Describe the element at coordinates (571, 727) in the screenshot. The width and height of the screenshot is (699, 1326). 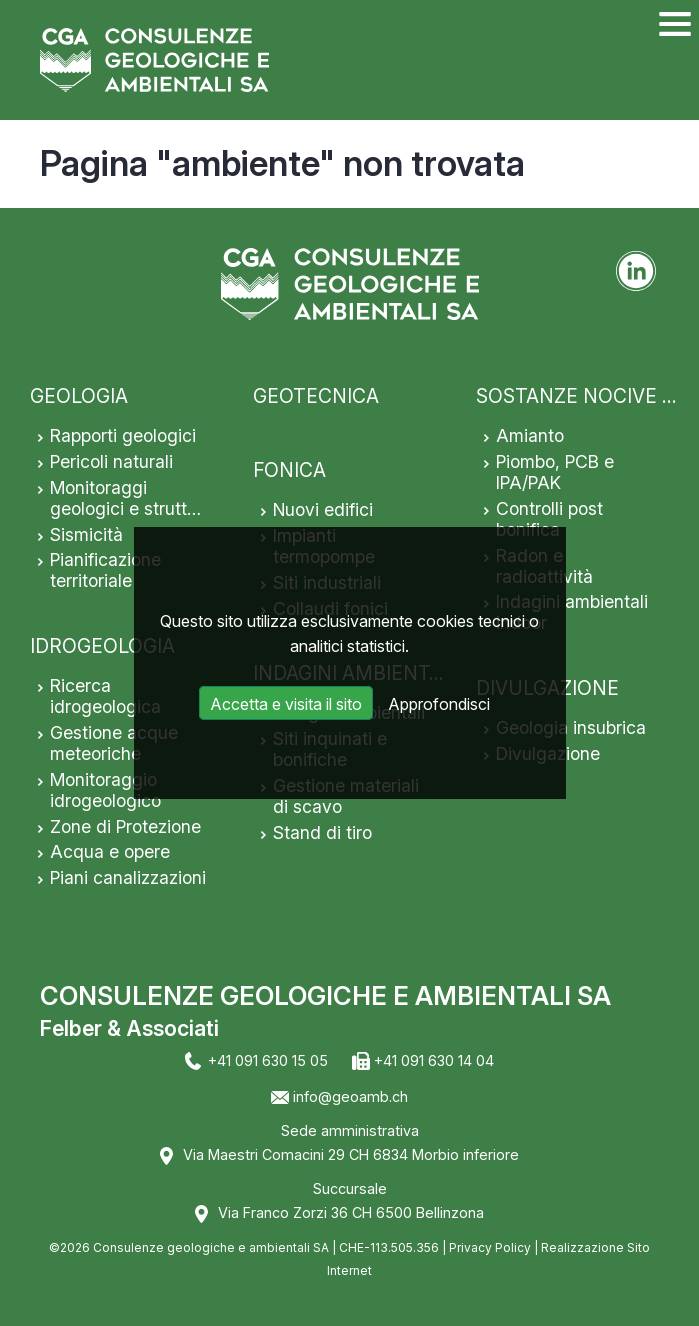
I see `Geologia insubrica` at that location.